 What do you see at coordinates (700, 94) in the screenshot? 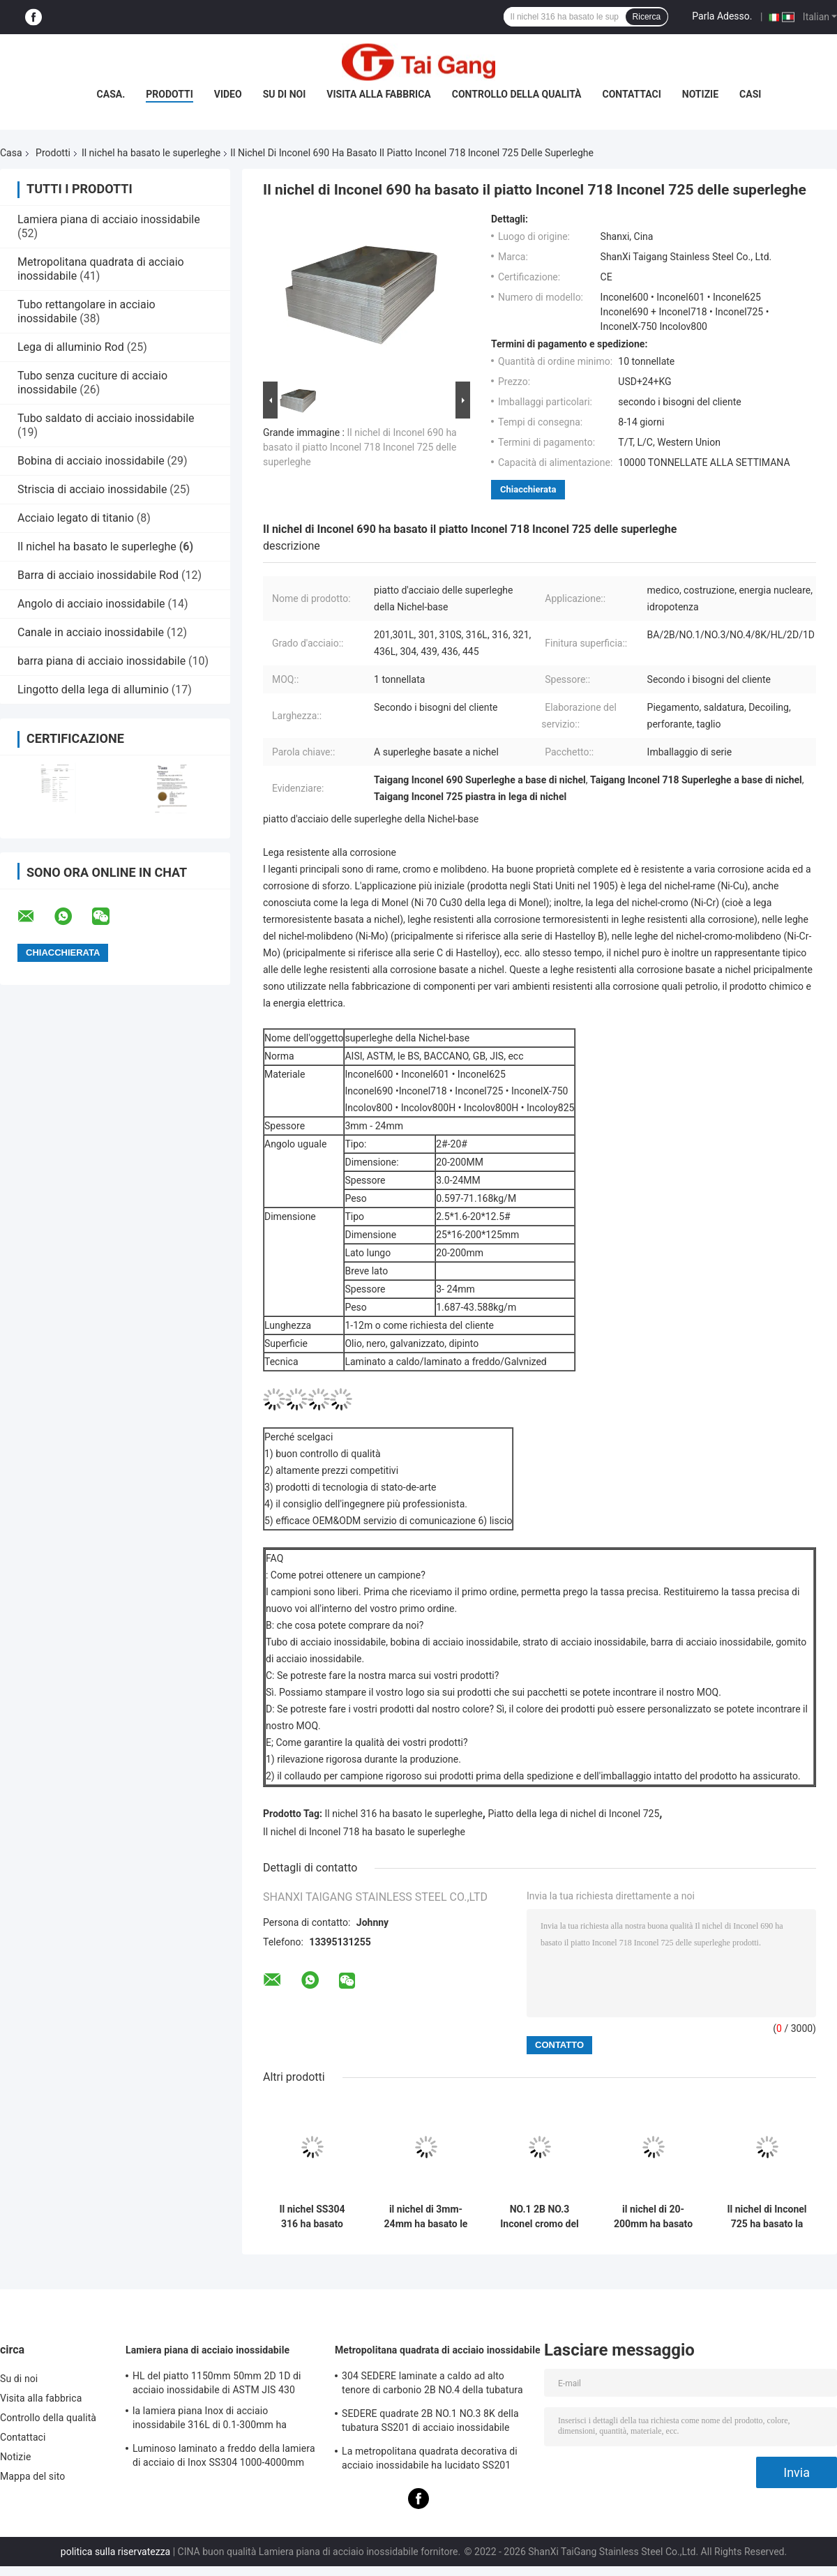
I see `Notizie` at bounding box center [700, 94].